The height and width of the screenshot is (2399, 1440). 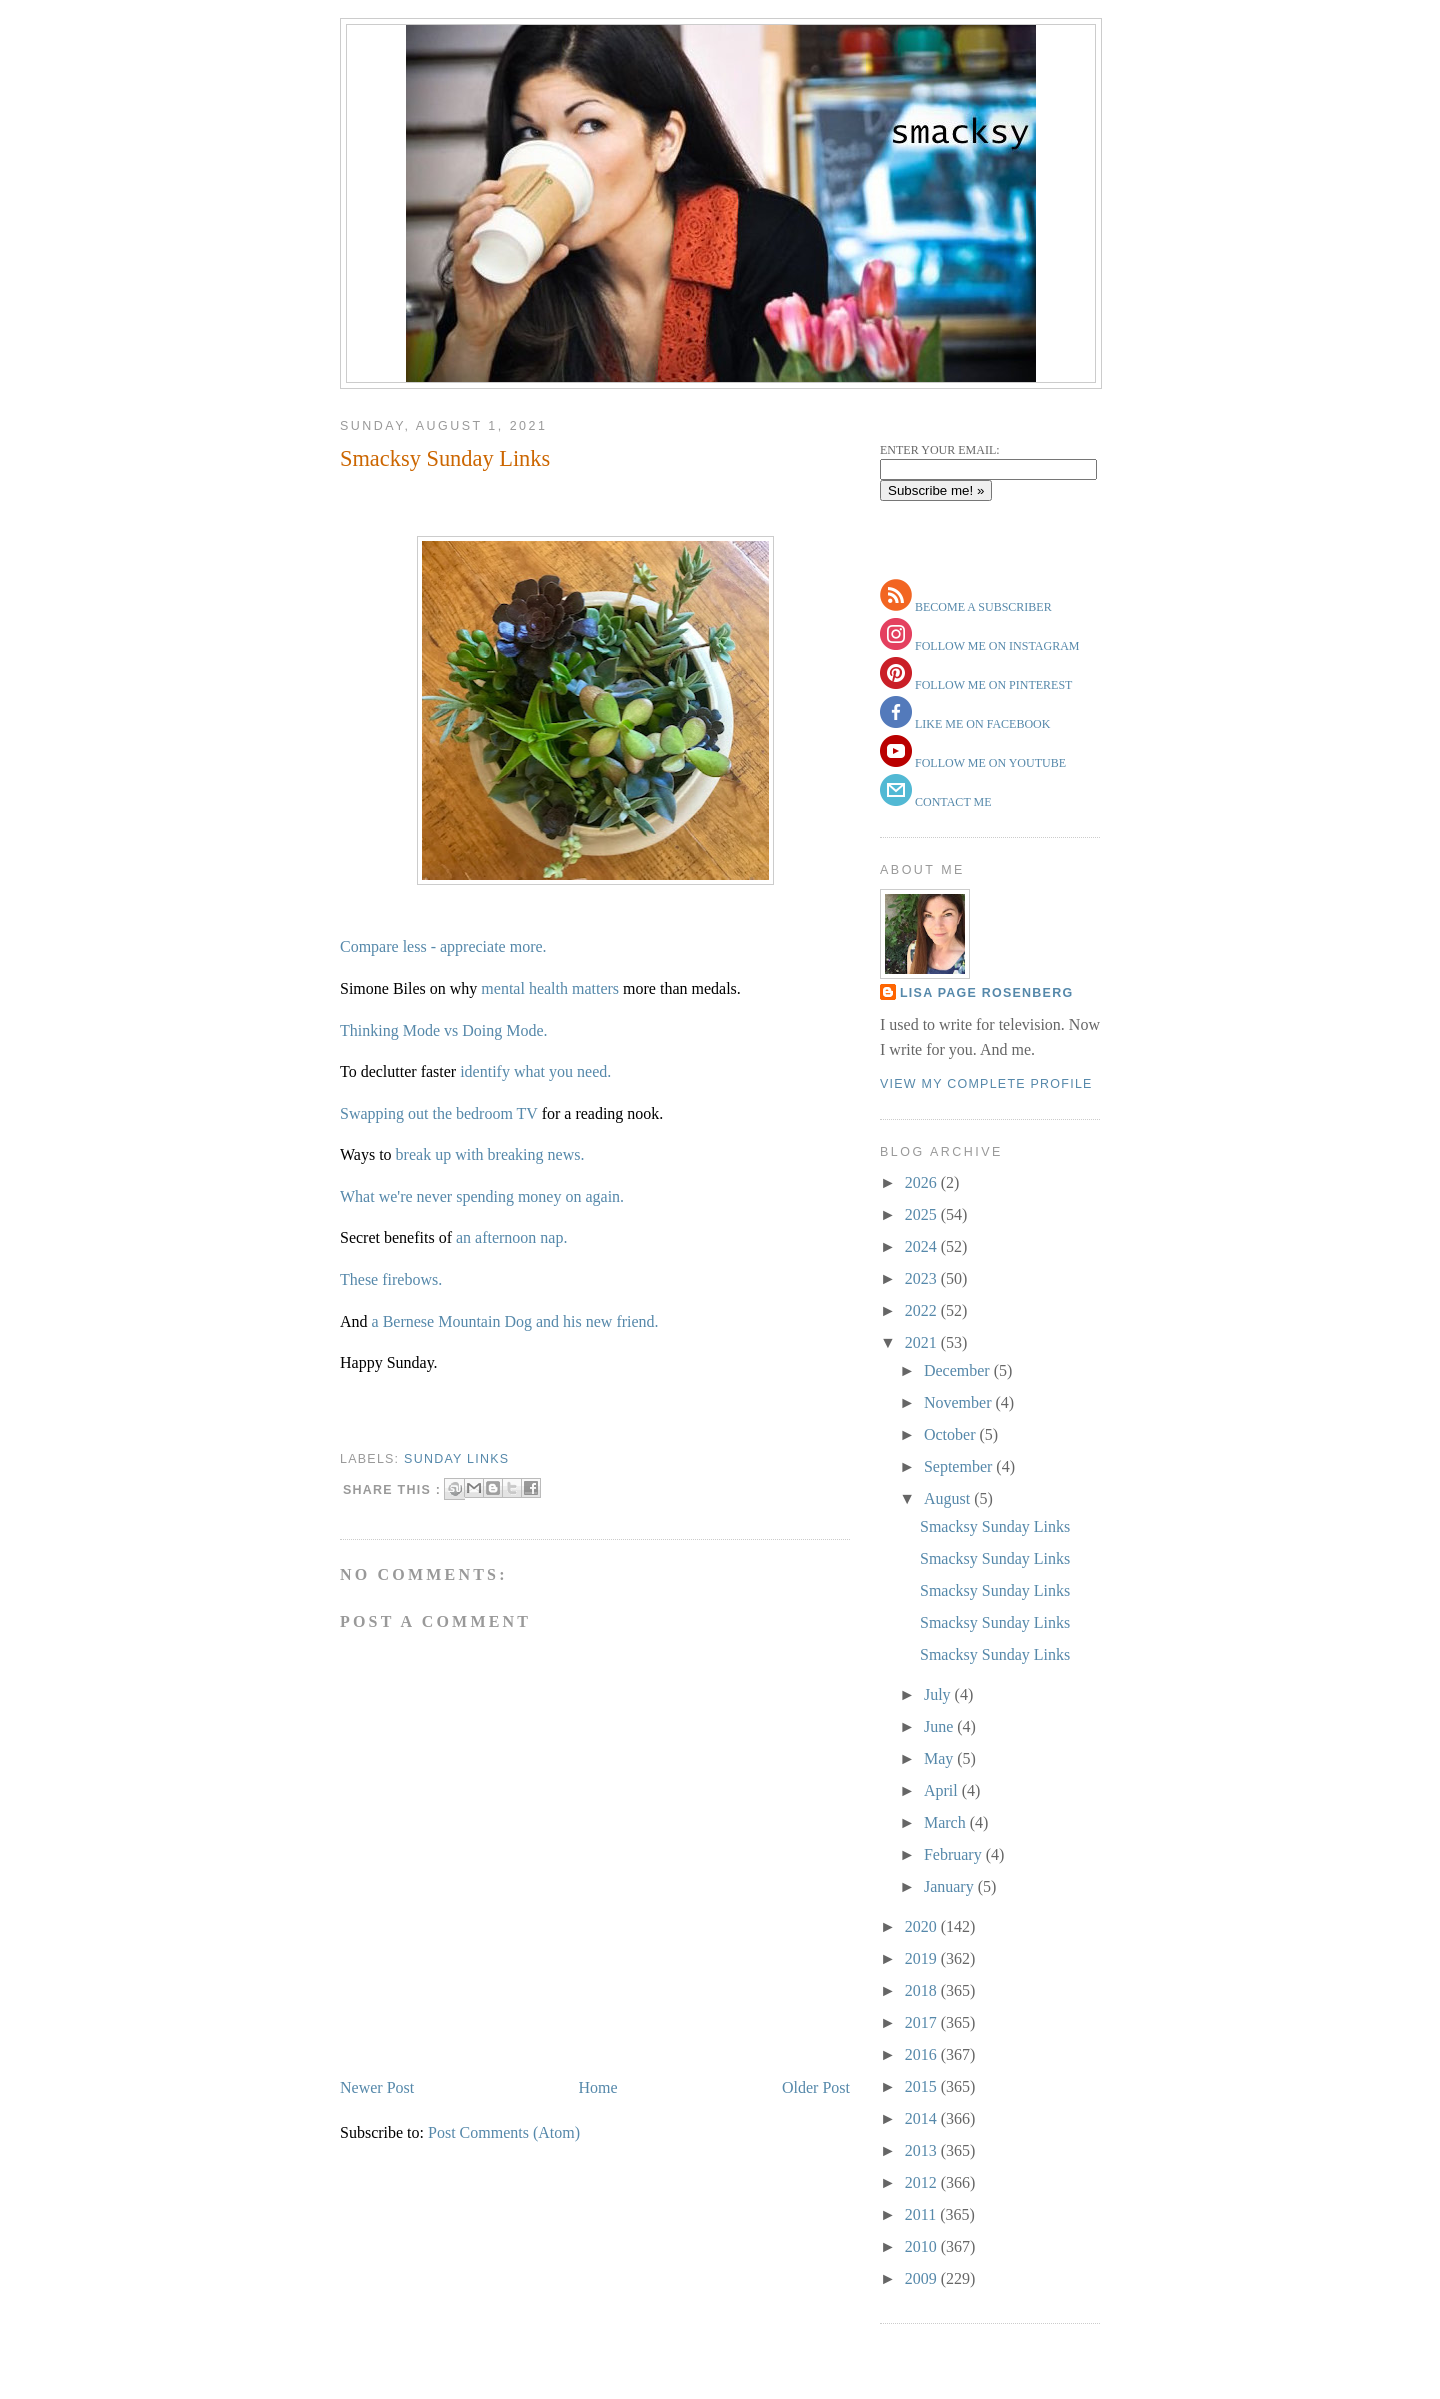 What do you see at coordinates (443, 946) in the screenshot?
I see `Compare less - appreciate more.` at bounding box center [443, 946].